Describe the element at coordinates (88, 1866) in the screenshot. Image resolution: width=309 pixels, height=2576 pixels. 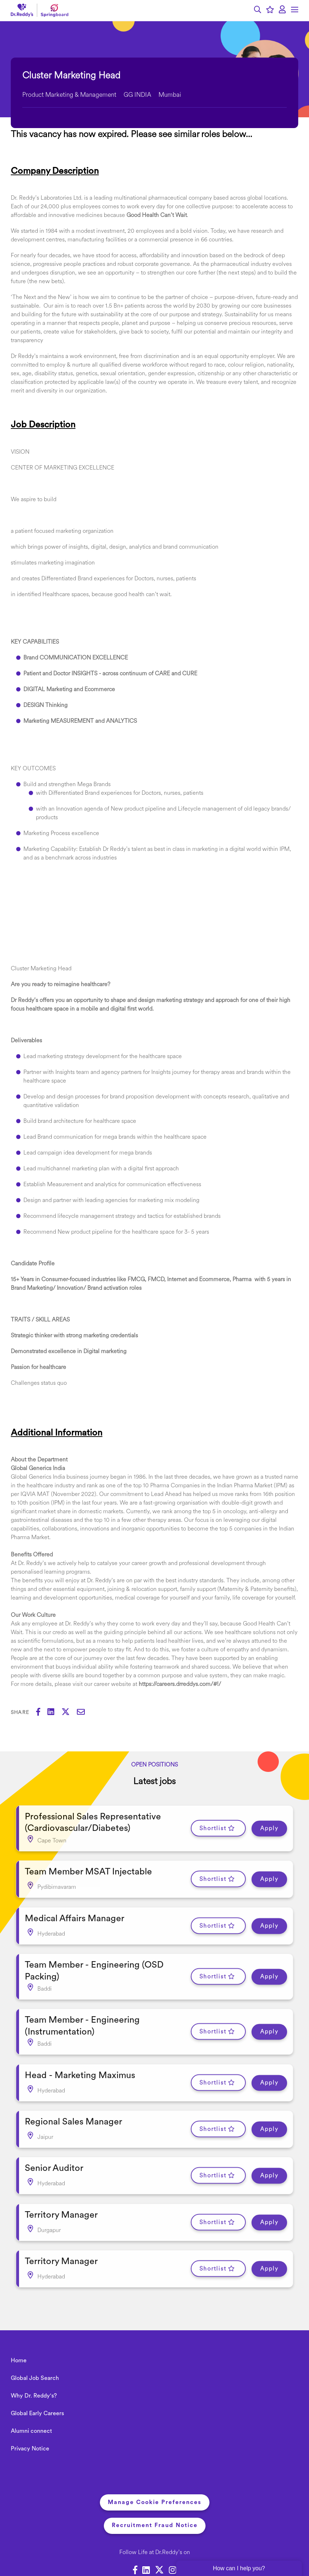
I see `Team Member MSAT Injectable [heading]` at that location.